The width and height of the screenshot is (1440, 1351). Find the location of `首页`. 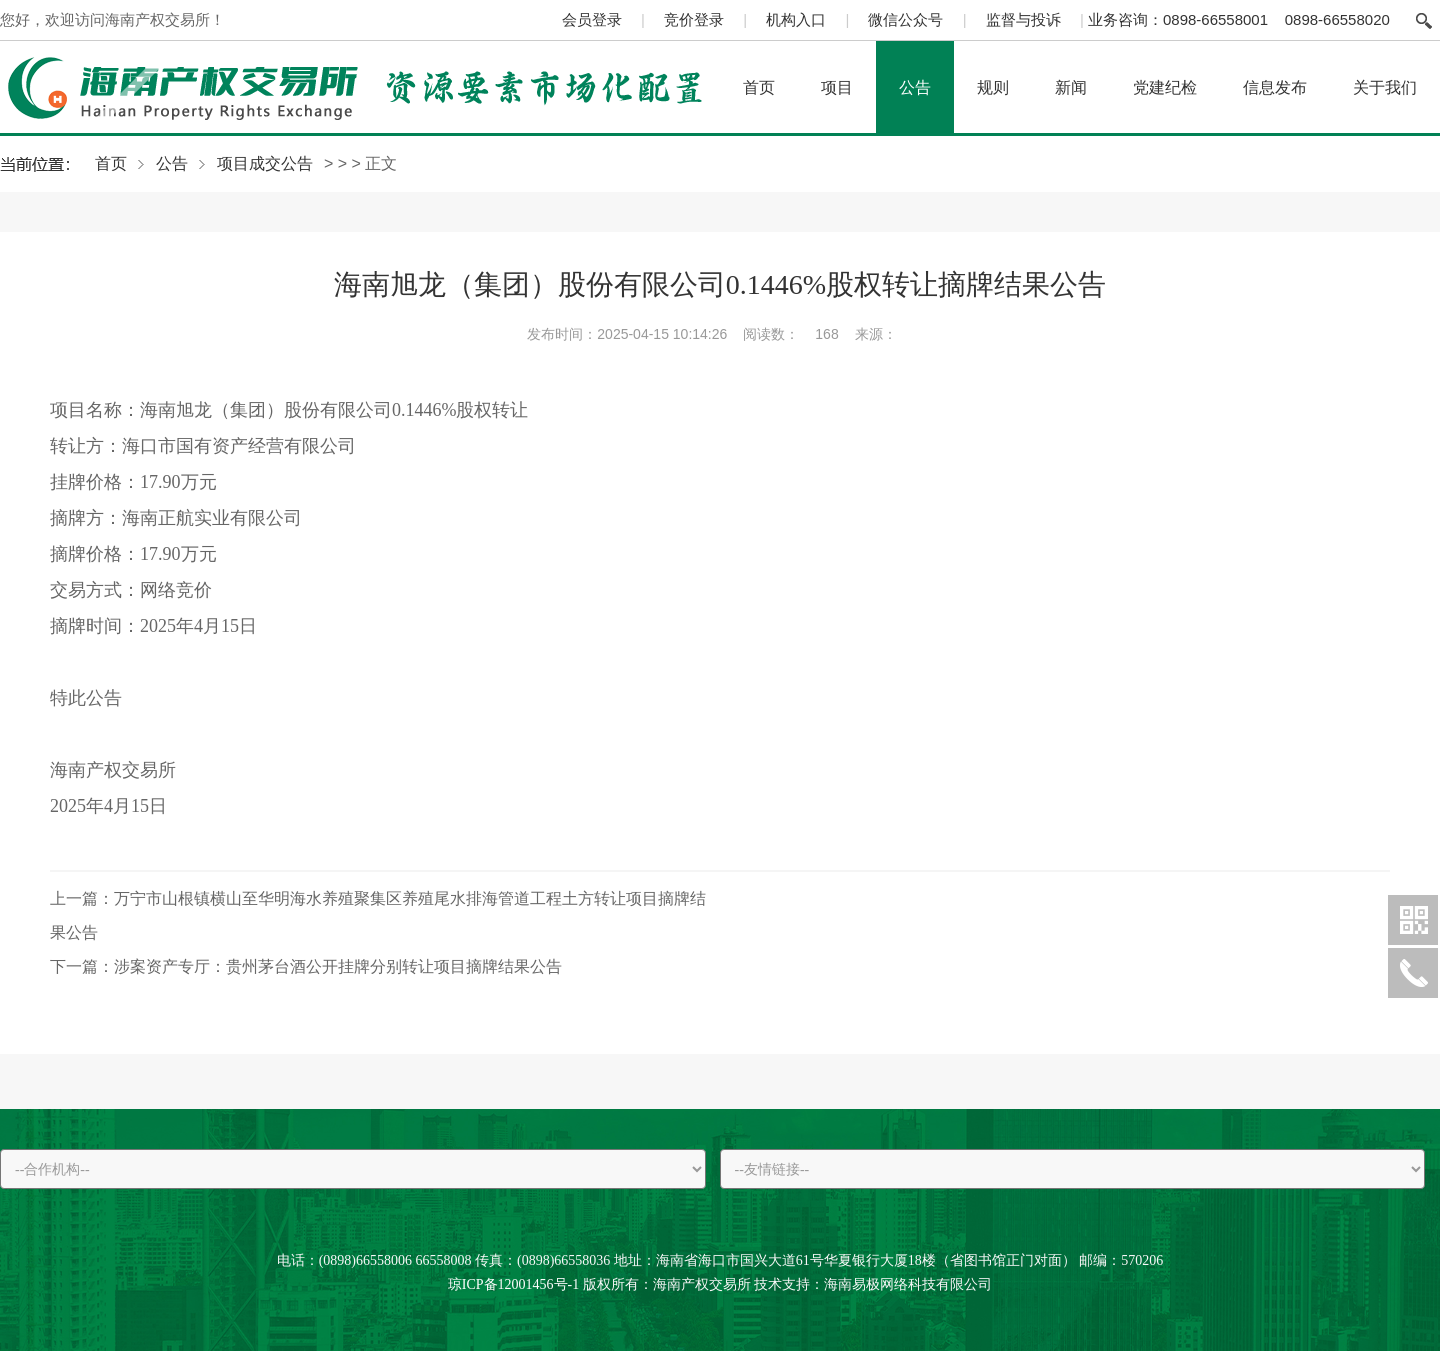

首页 is located at coordinates (759, 87).